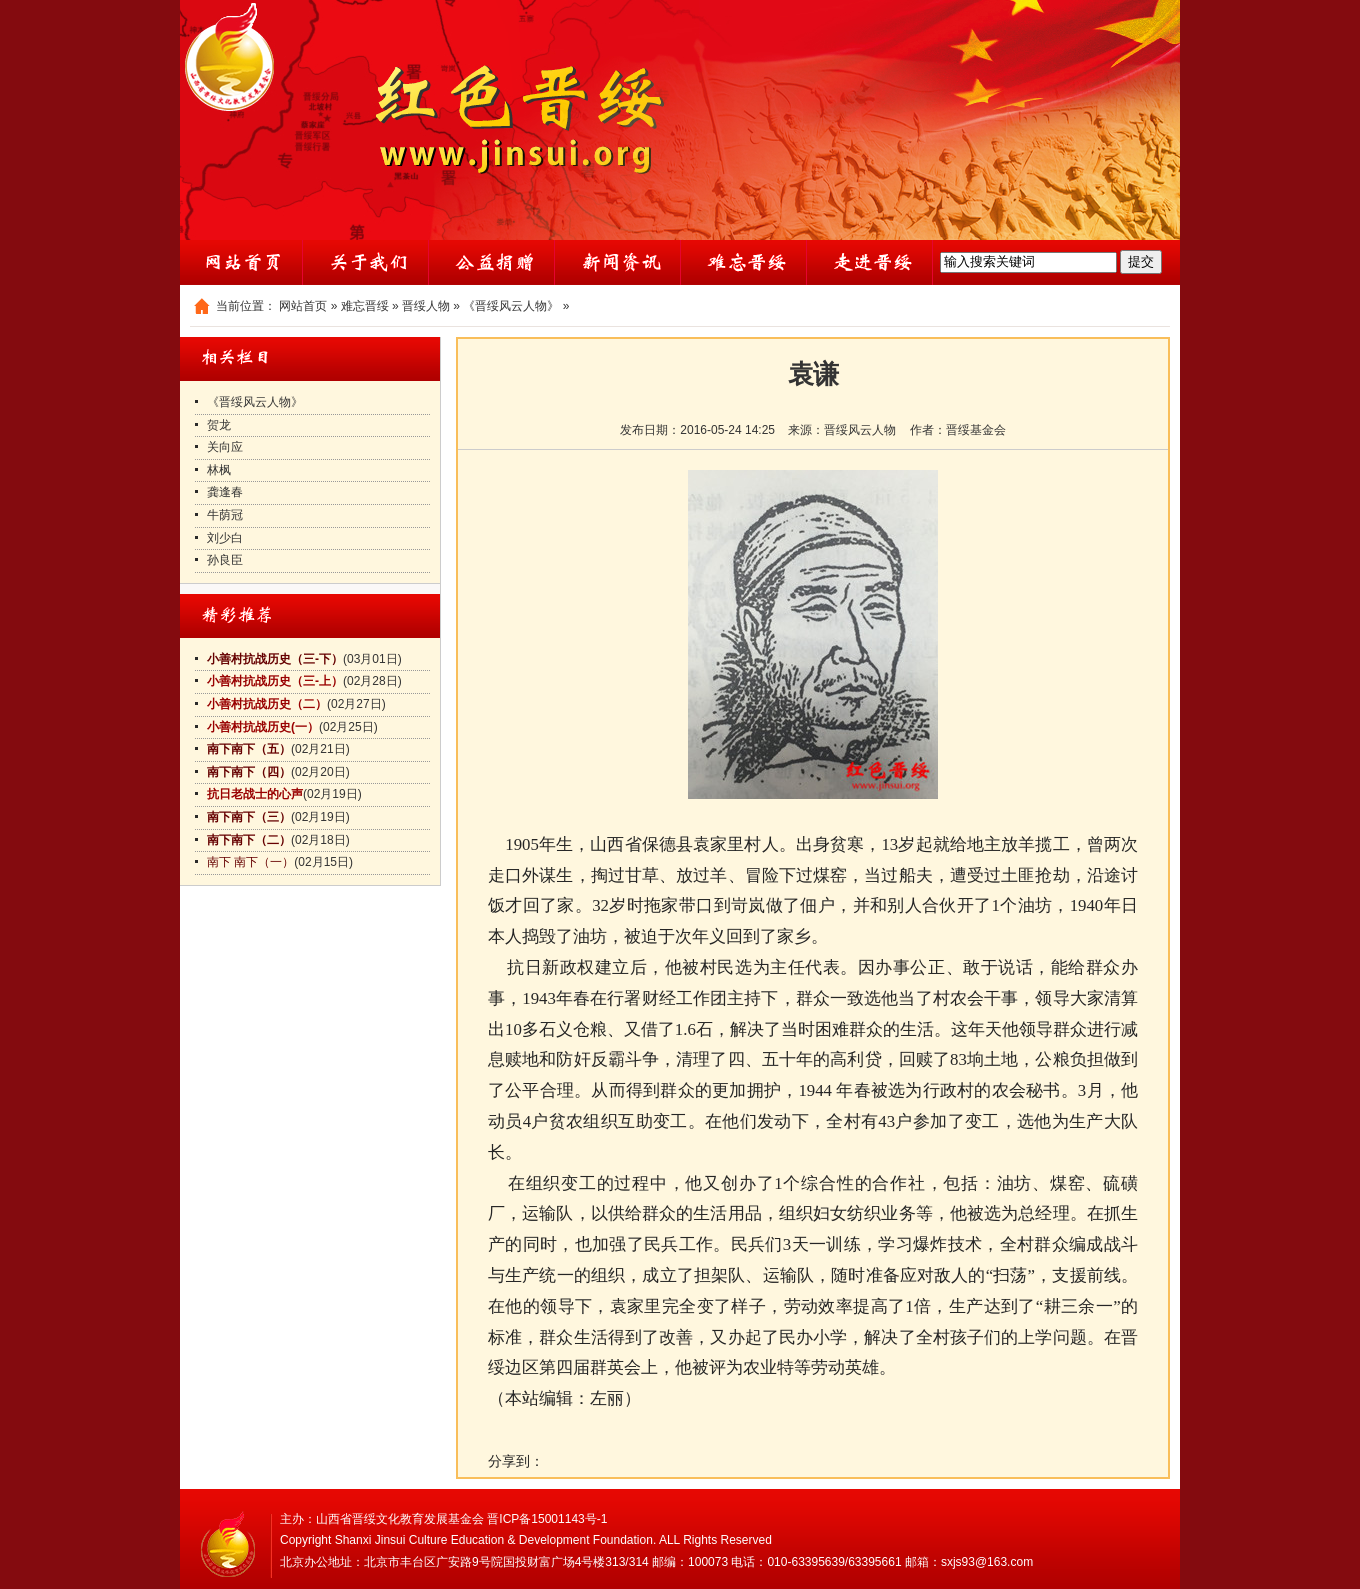  What do you see at coordinates (225, 515) in the screenshot?
I see `牛荫冠` at bounding box center [225, 515].